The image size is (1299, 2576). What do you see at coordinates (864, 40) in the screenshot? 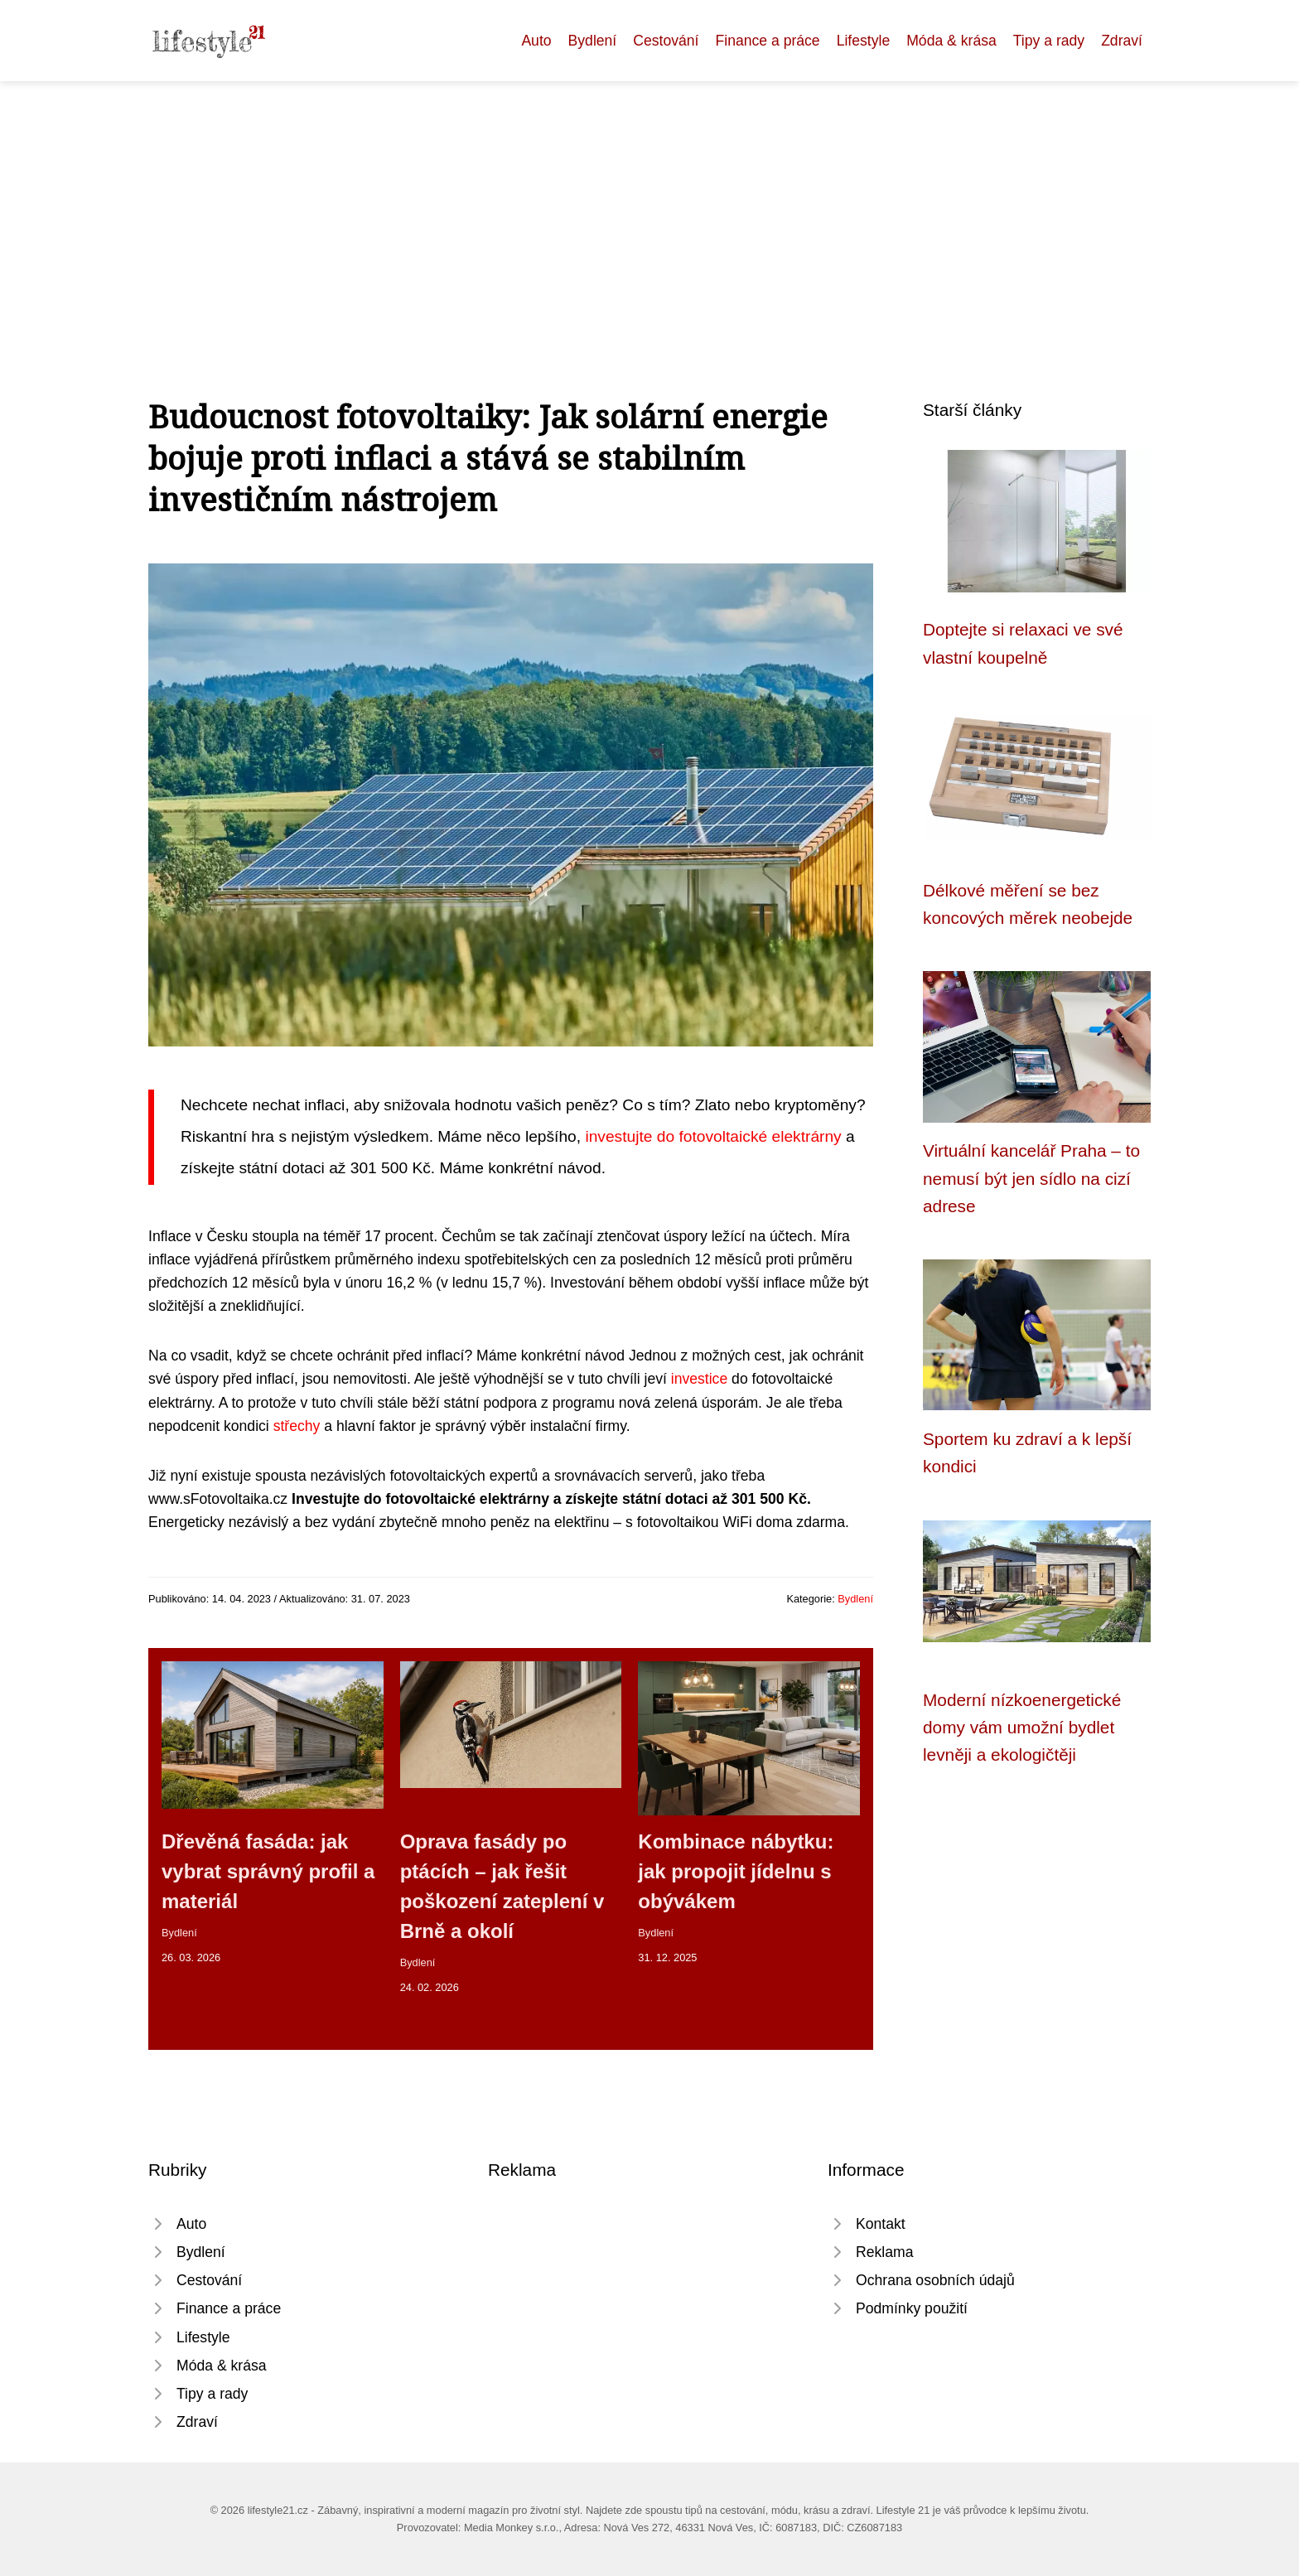
I see `Lifestyle` at bounding box center [864, 40].